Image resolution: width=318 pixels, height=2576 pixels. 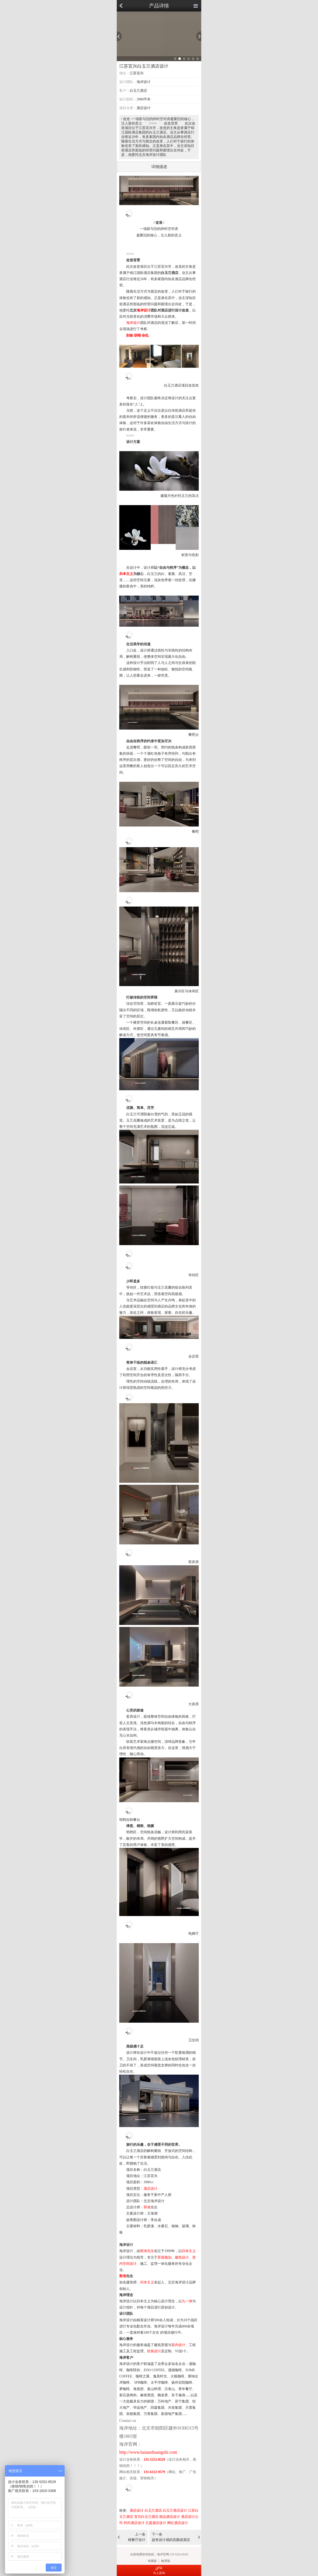 I want to click on 主题酒店设计, so click(x=155, y=2523).